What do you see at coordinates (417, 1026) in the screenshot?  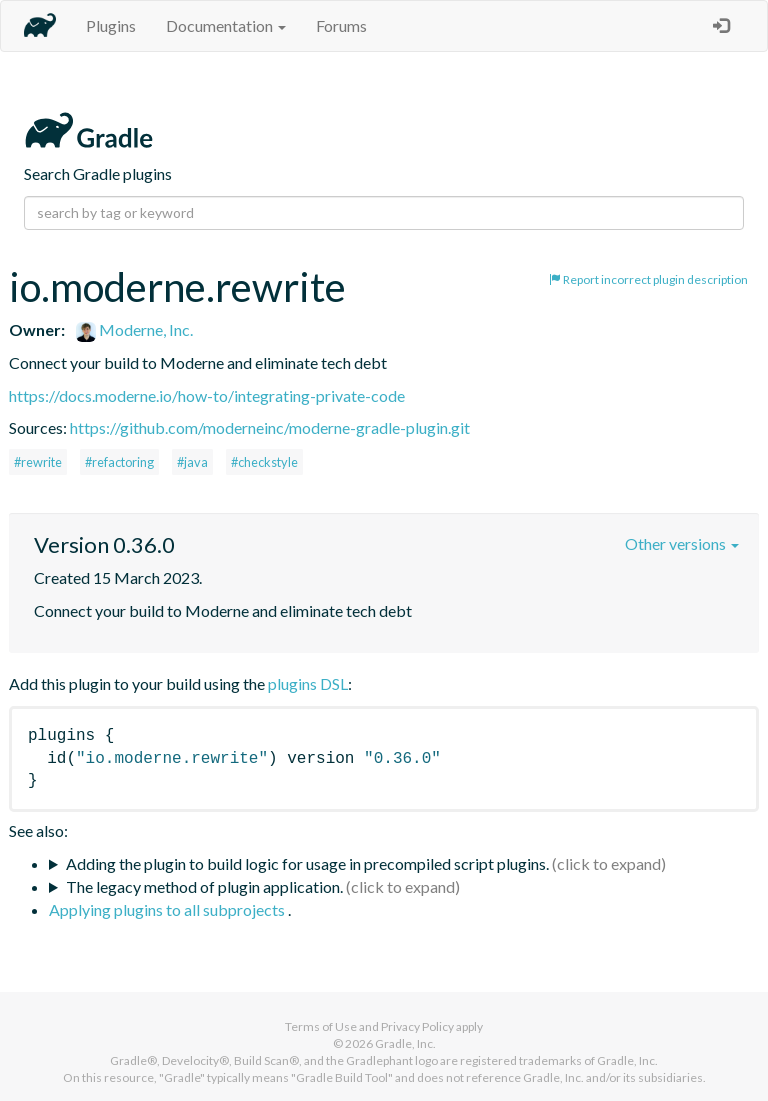 I see `Privacy Policy` at bounding box center [417, 1026].